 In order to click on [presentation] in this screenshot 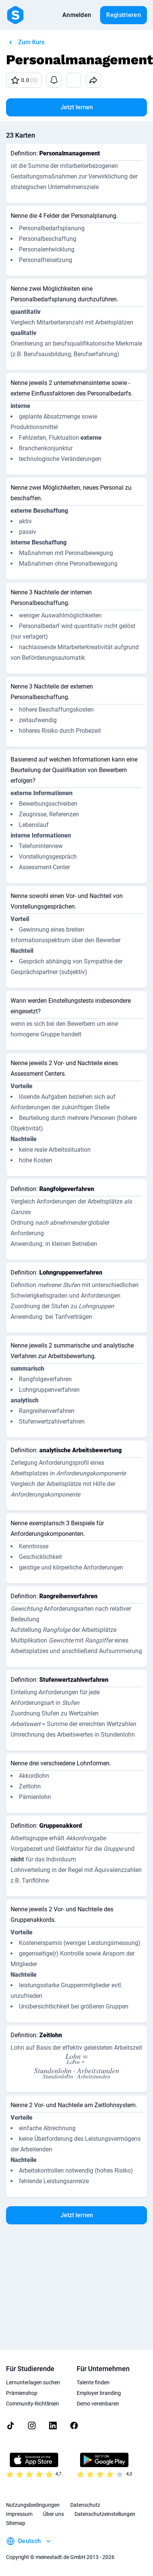, I will do `click(76, 2058)`.